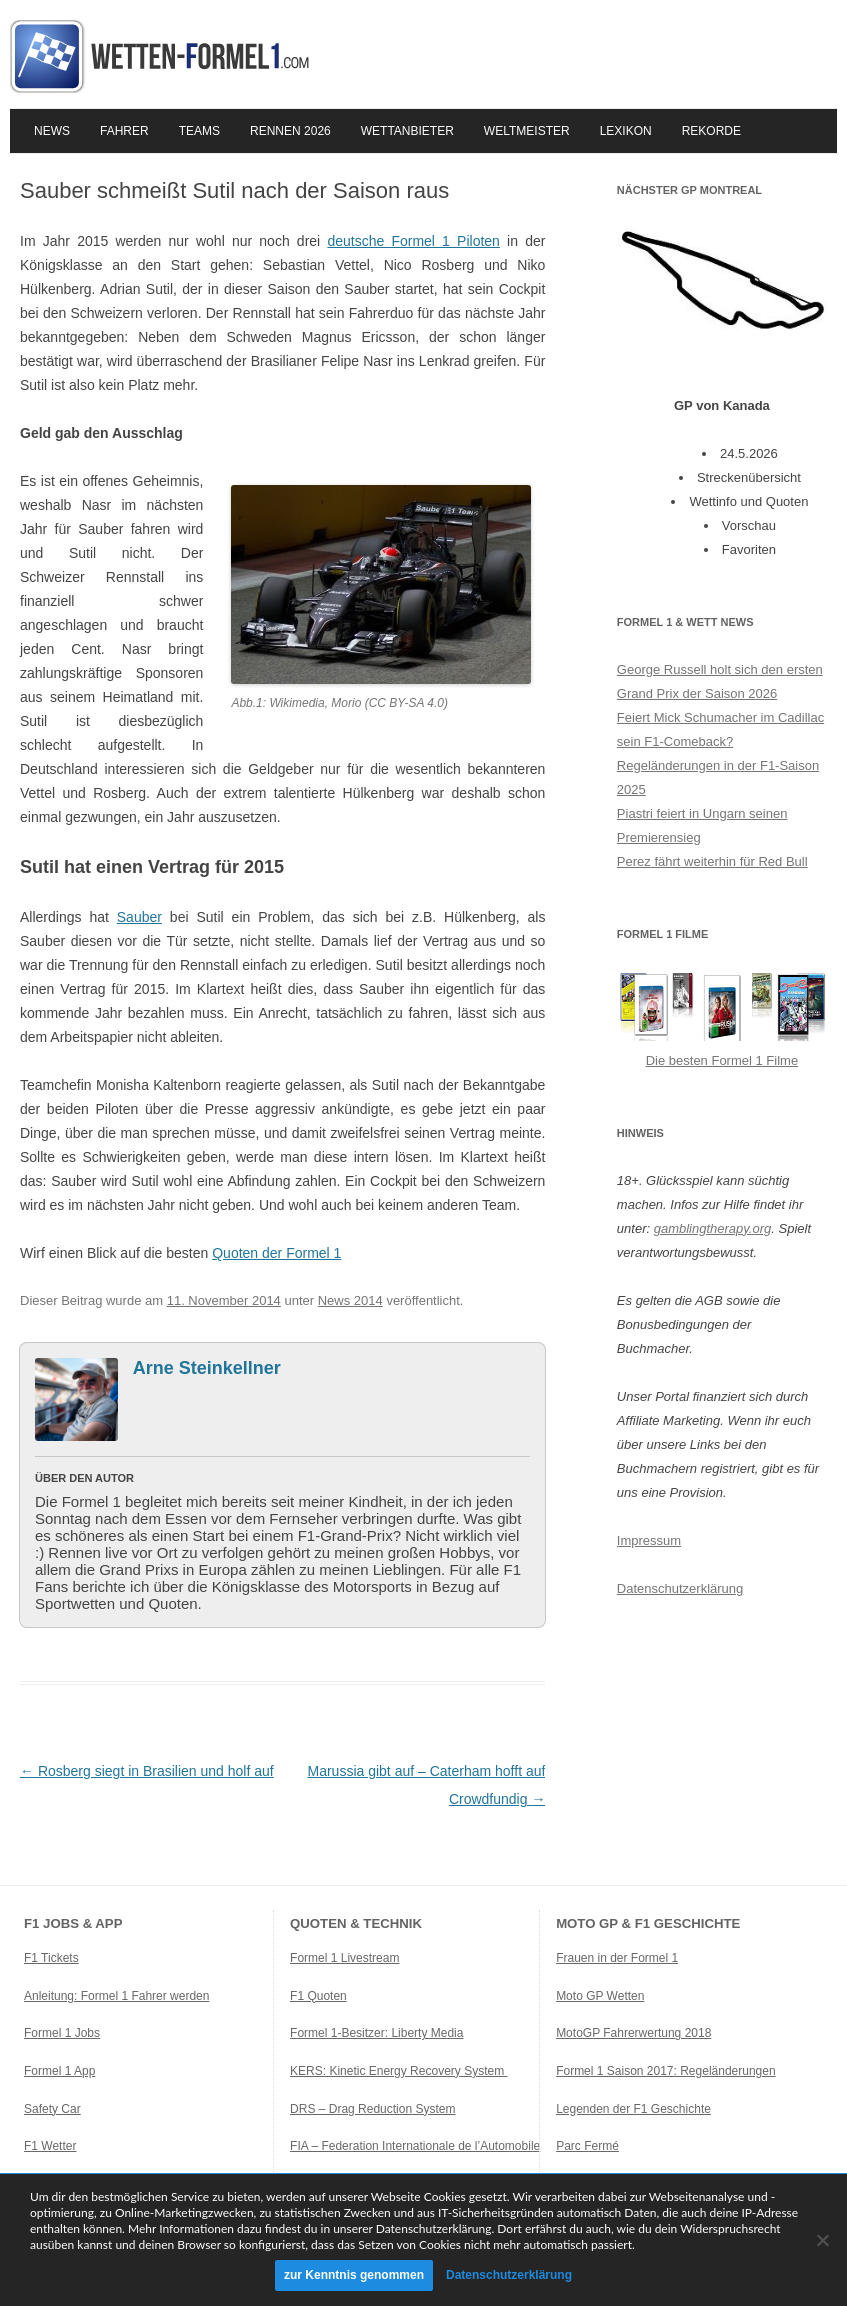 Image resolution: width=847 pixels, height=2306 pixels. What do you see at coordinates (600, 1996) in the screenshot?
I see `Moto GP Wetten` at bounding box center [600, 1996].